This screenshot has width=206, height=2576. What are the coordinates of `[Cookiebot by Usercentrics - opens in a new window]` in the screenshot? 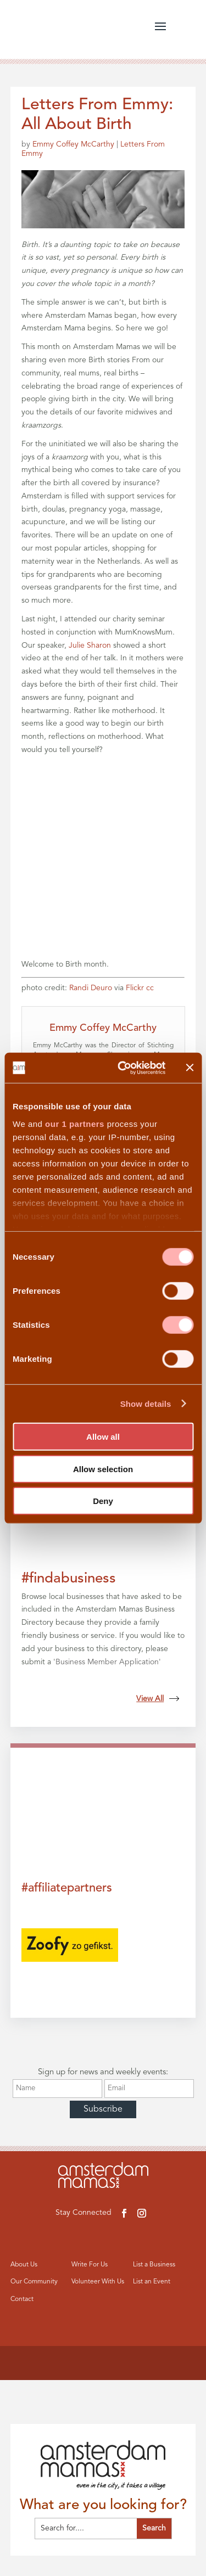 It's located at (122, 1067).